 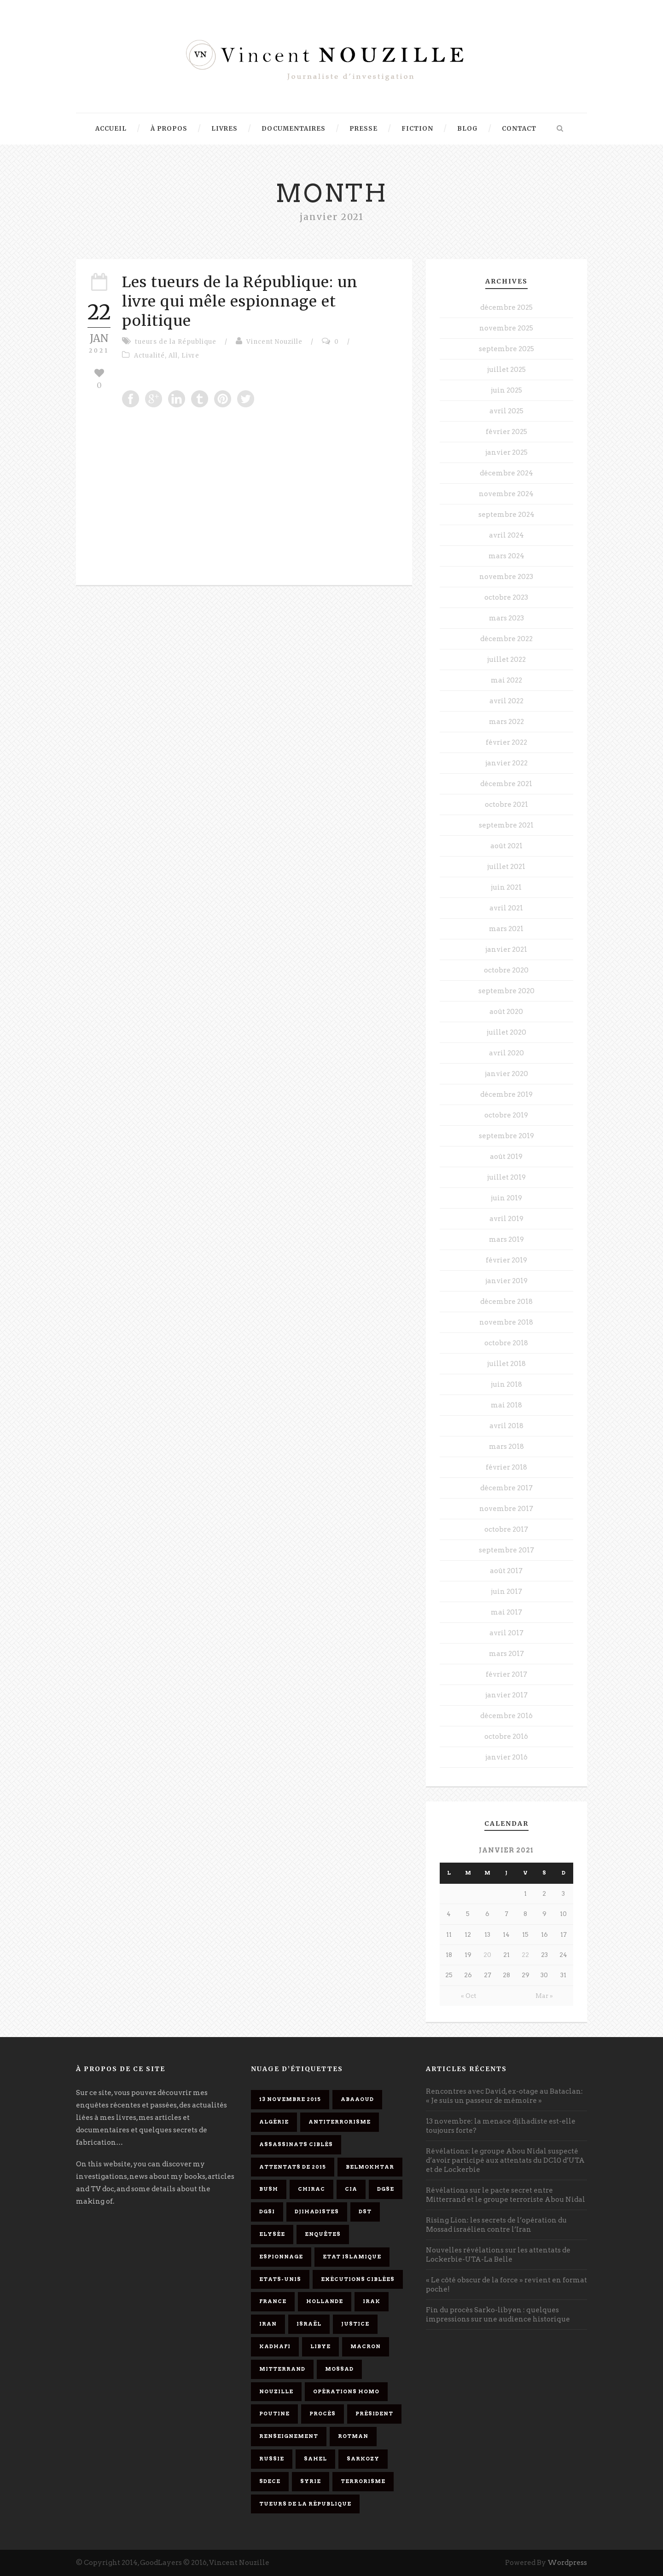 I want to click on djihadistes [djihadistes (4 éléments)], so click(x=317, y=2211).